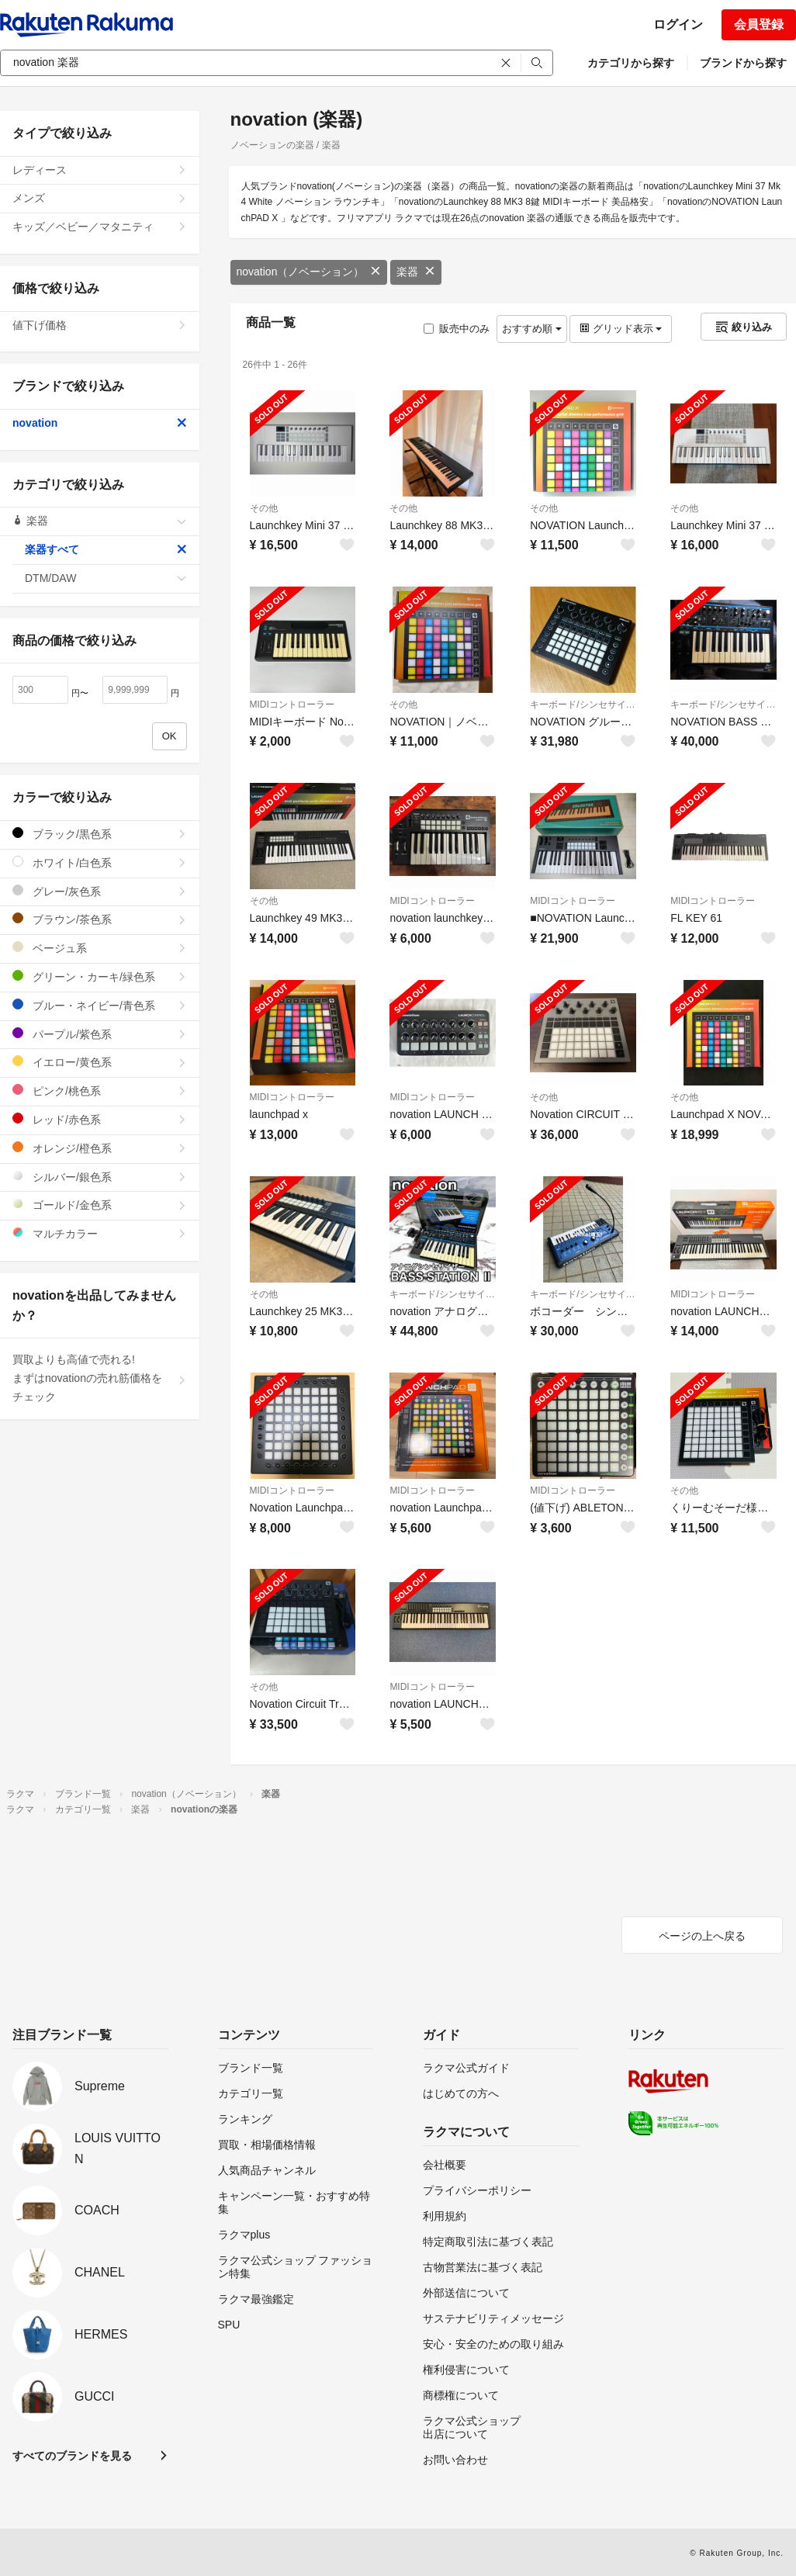  I want to click on 会員登録, so click(759, 24).